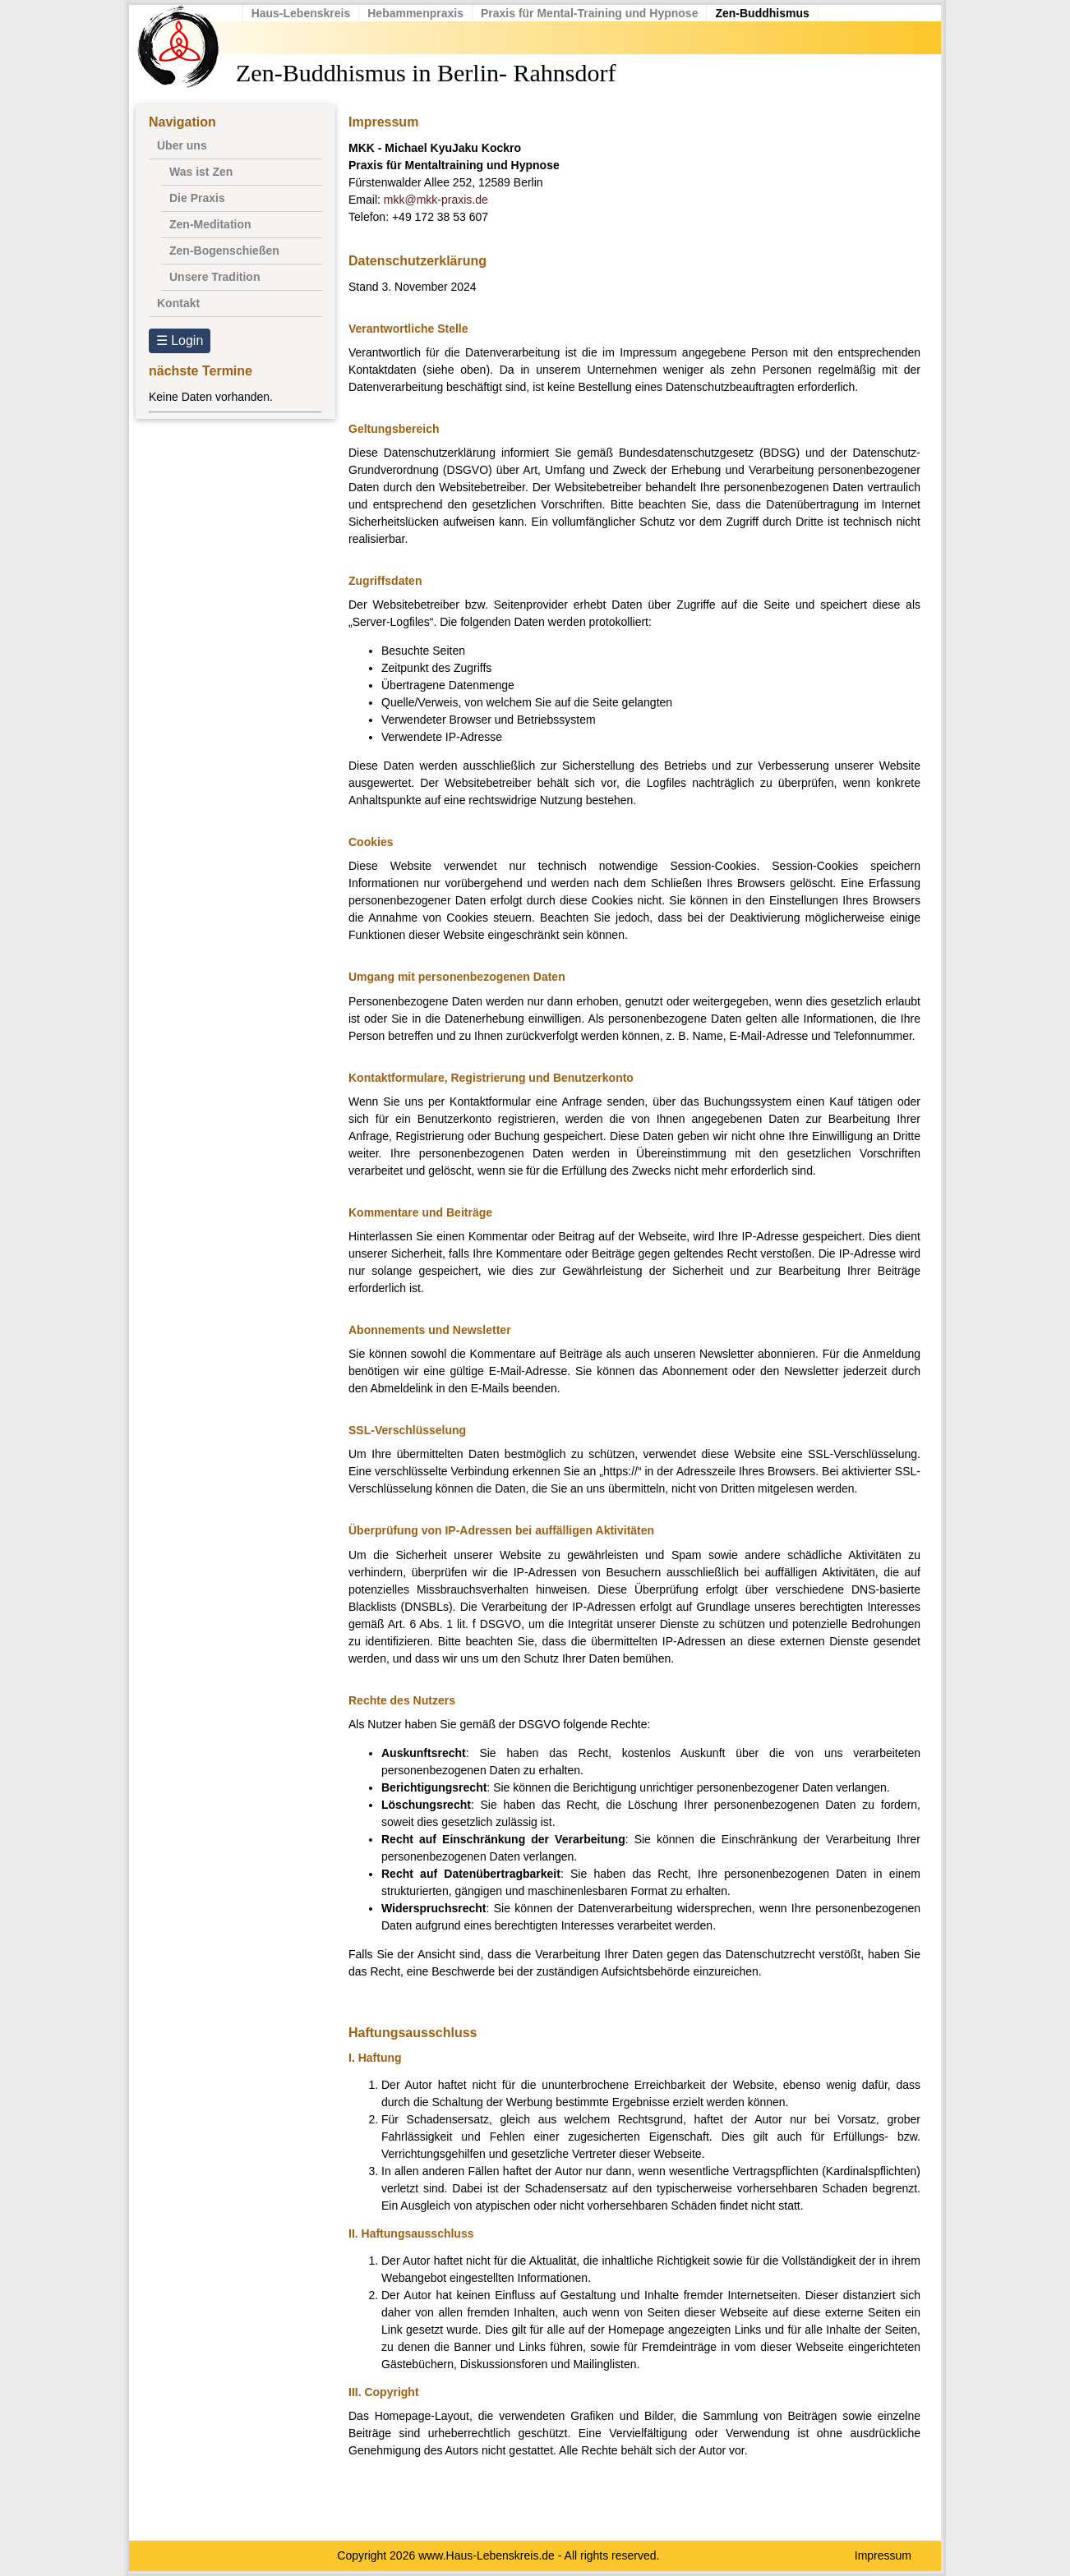  What do you see at coordinates (883, 2555) in the screenshot?
I see `Impressum` at bounding box center [883, 2555].